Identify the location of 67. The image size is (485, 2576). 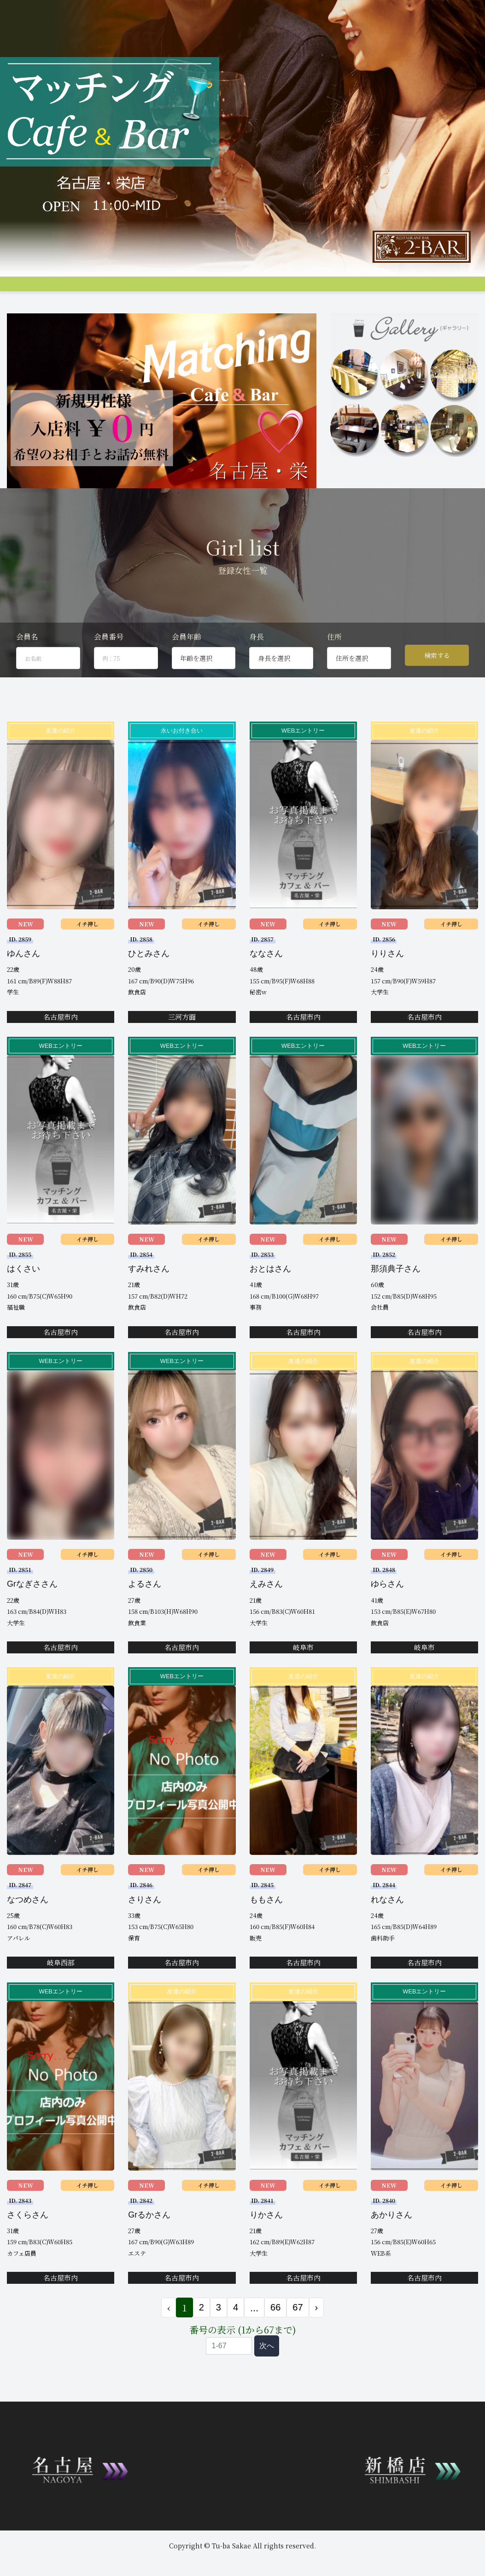
(297, 2338).